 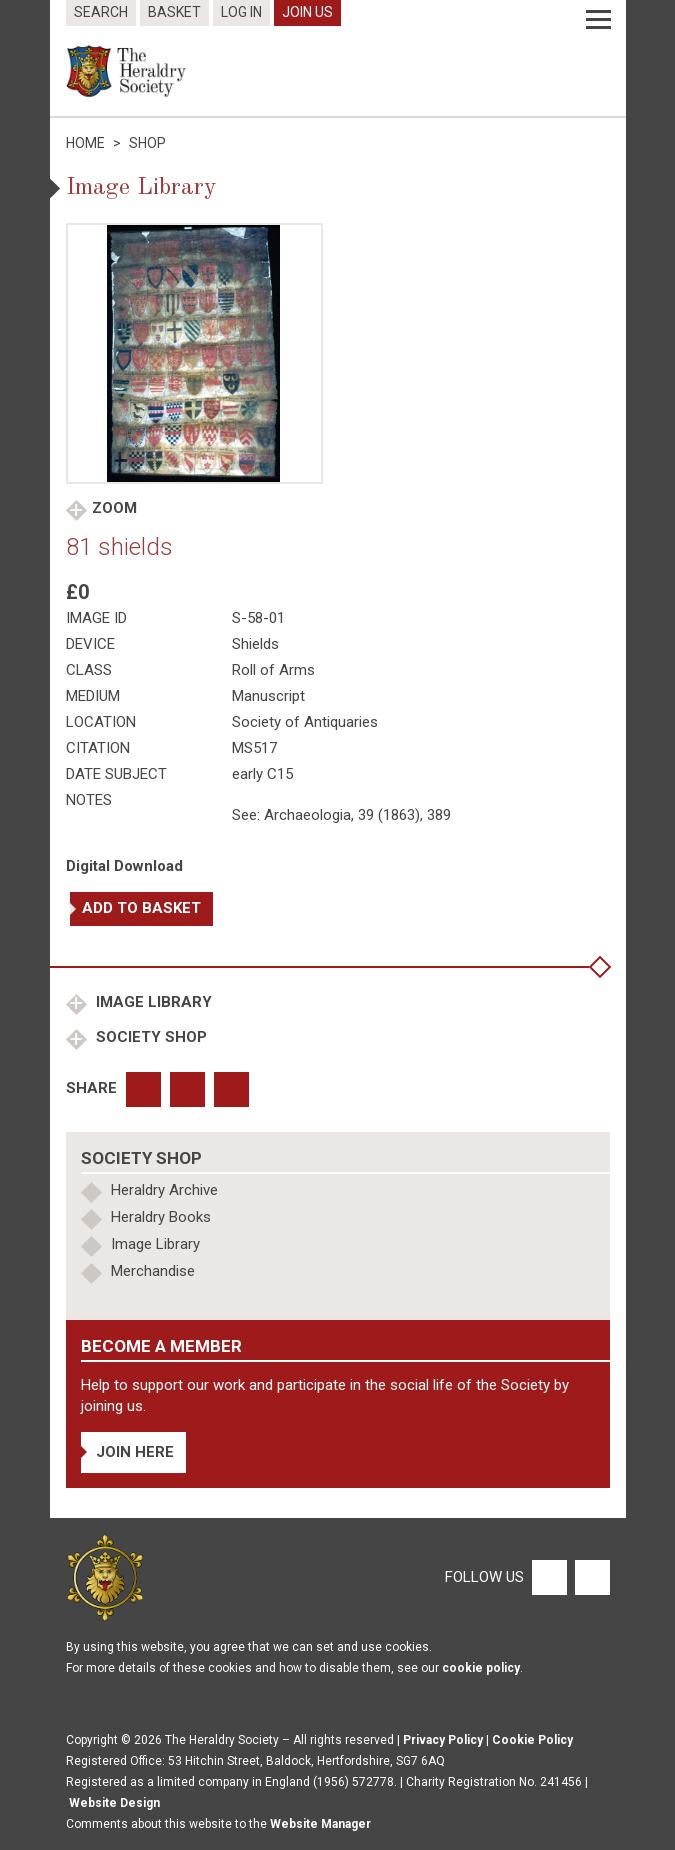 I want to click on Roll of Arms, so click(x=273, y=670).